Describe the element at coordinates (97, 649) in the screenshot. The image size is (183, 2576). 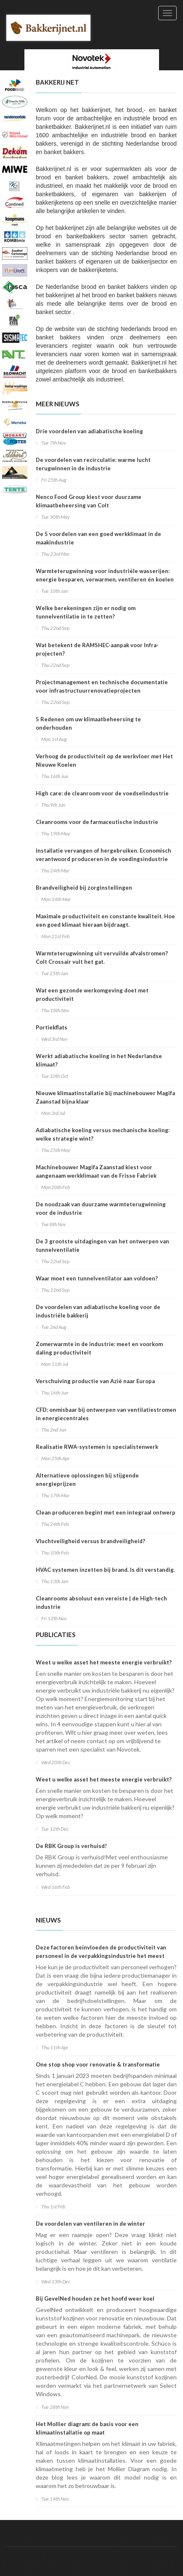
I see `Wat betekent de RAMSHEC-aanpak voor Infra-projecten?` at that location.